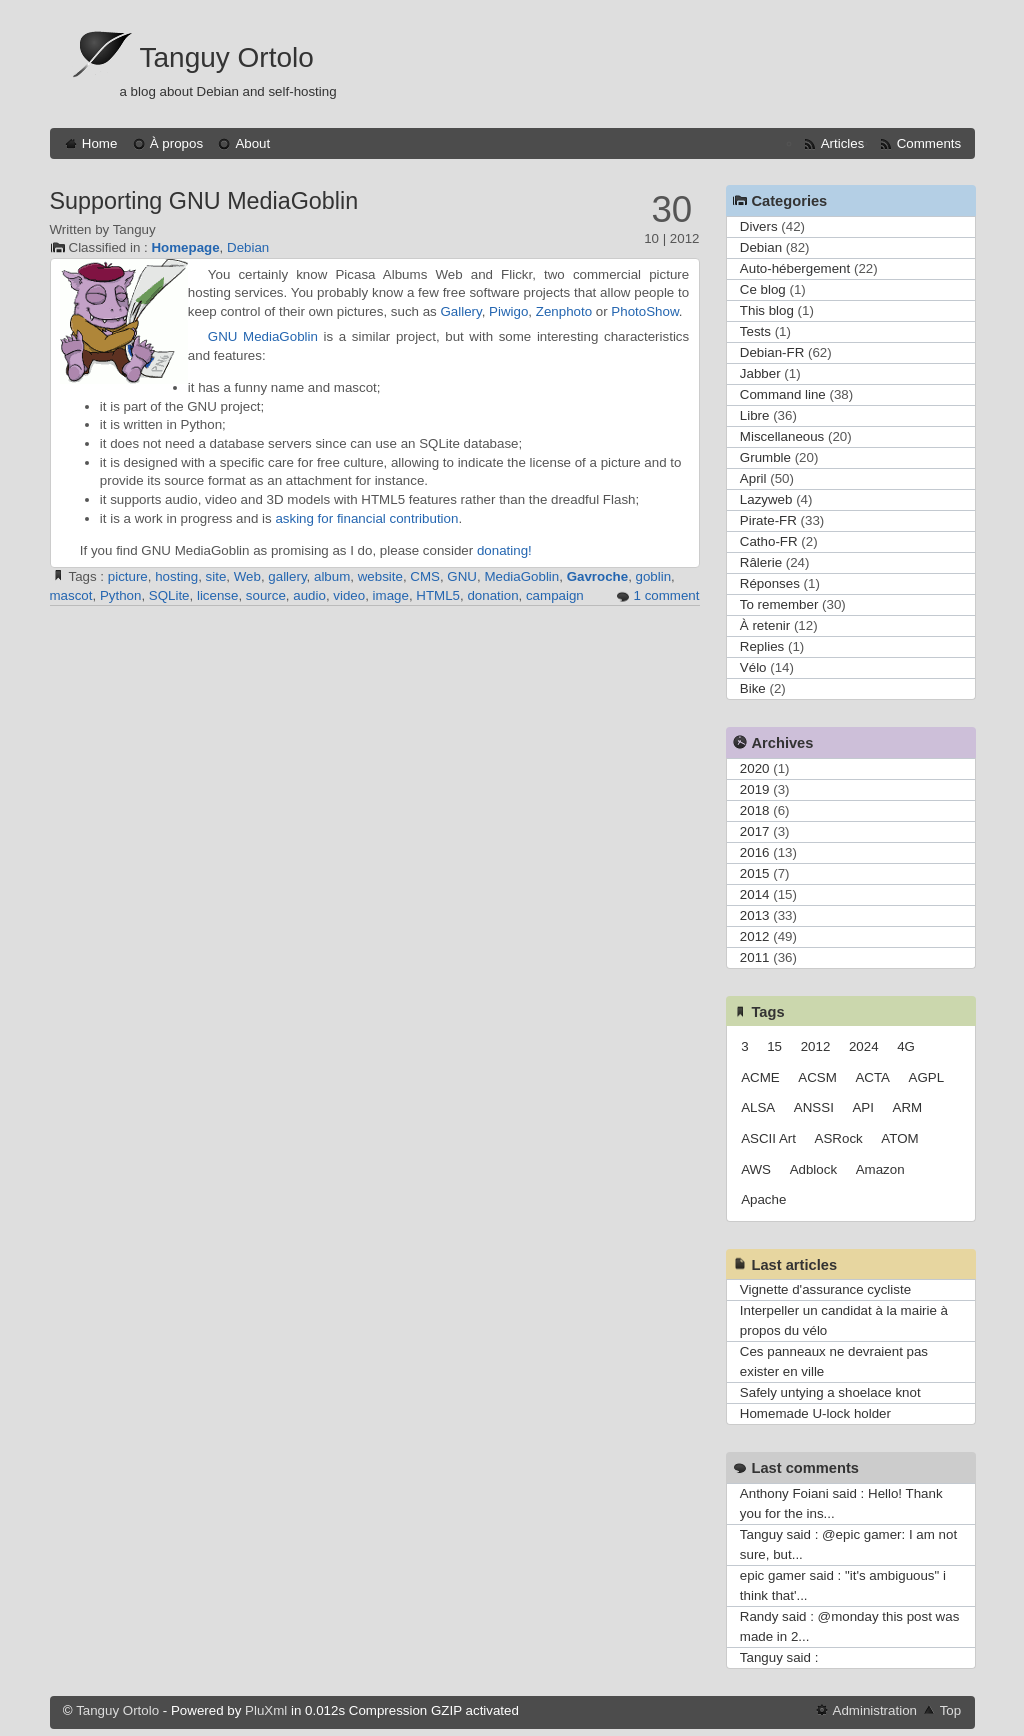 This screenshot has height=1736, width=1024. I want to click on SQLite, so click(169, 595).